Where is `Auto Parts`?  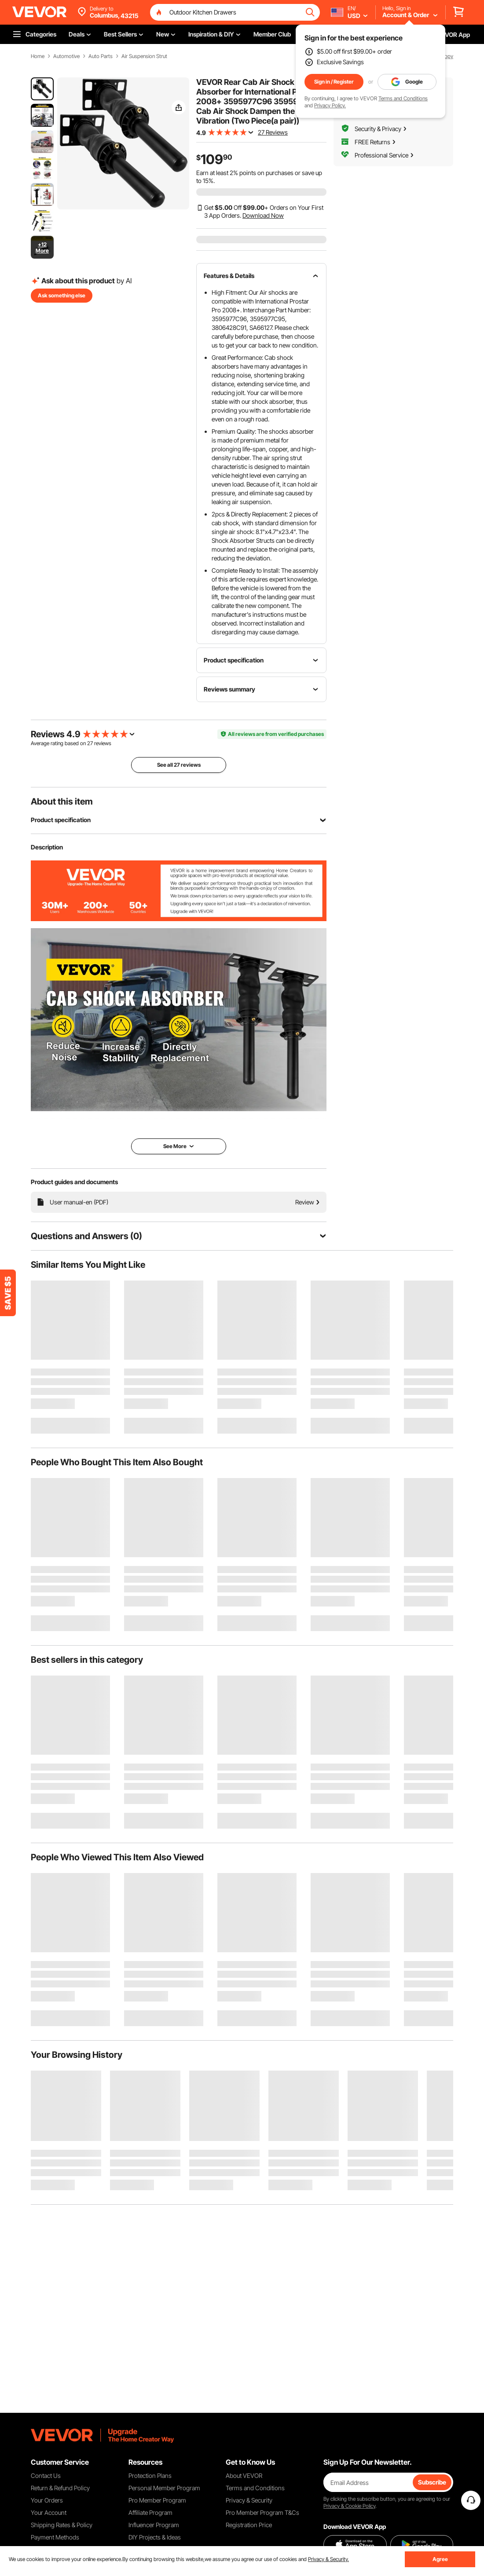 Auto Parts is located at coordinates (100, 56).